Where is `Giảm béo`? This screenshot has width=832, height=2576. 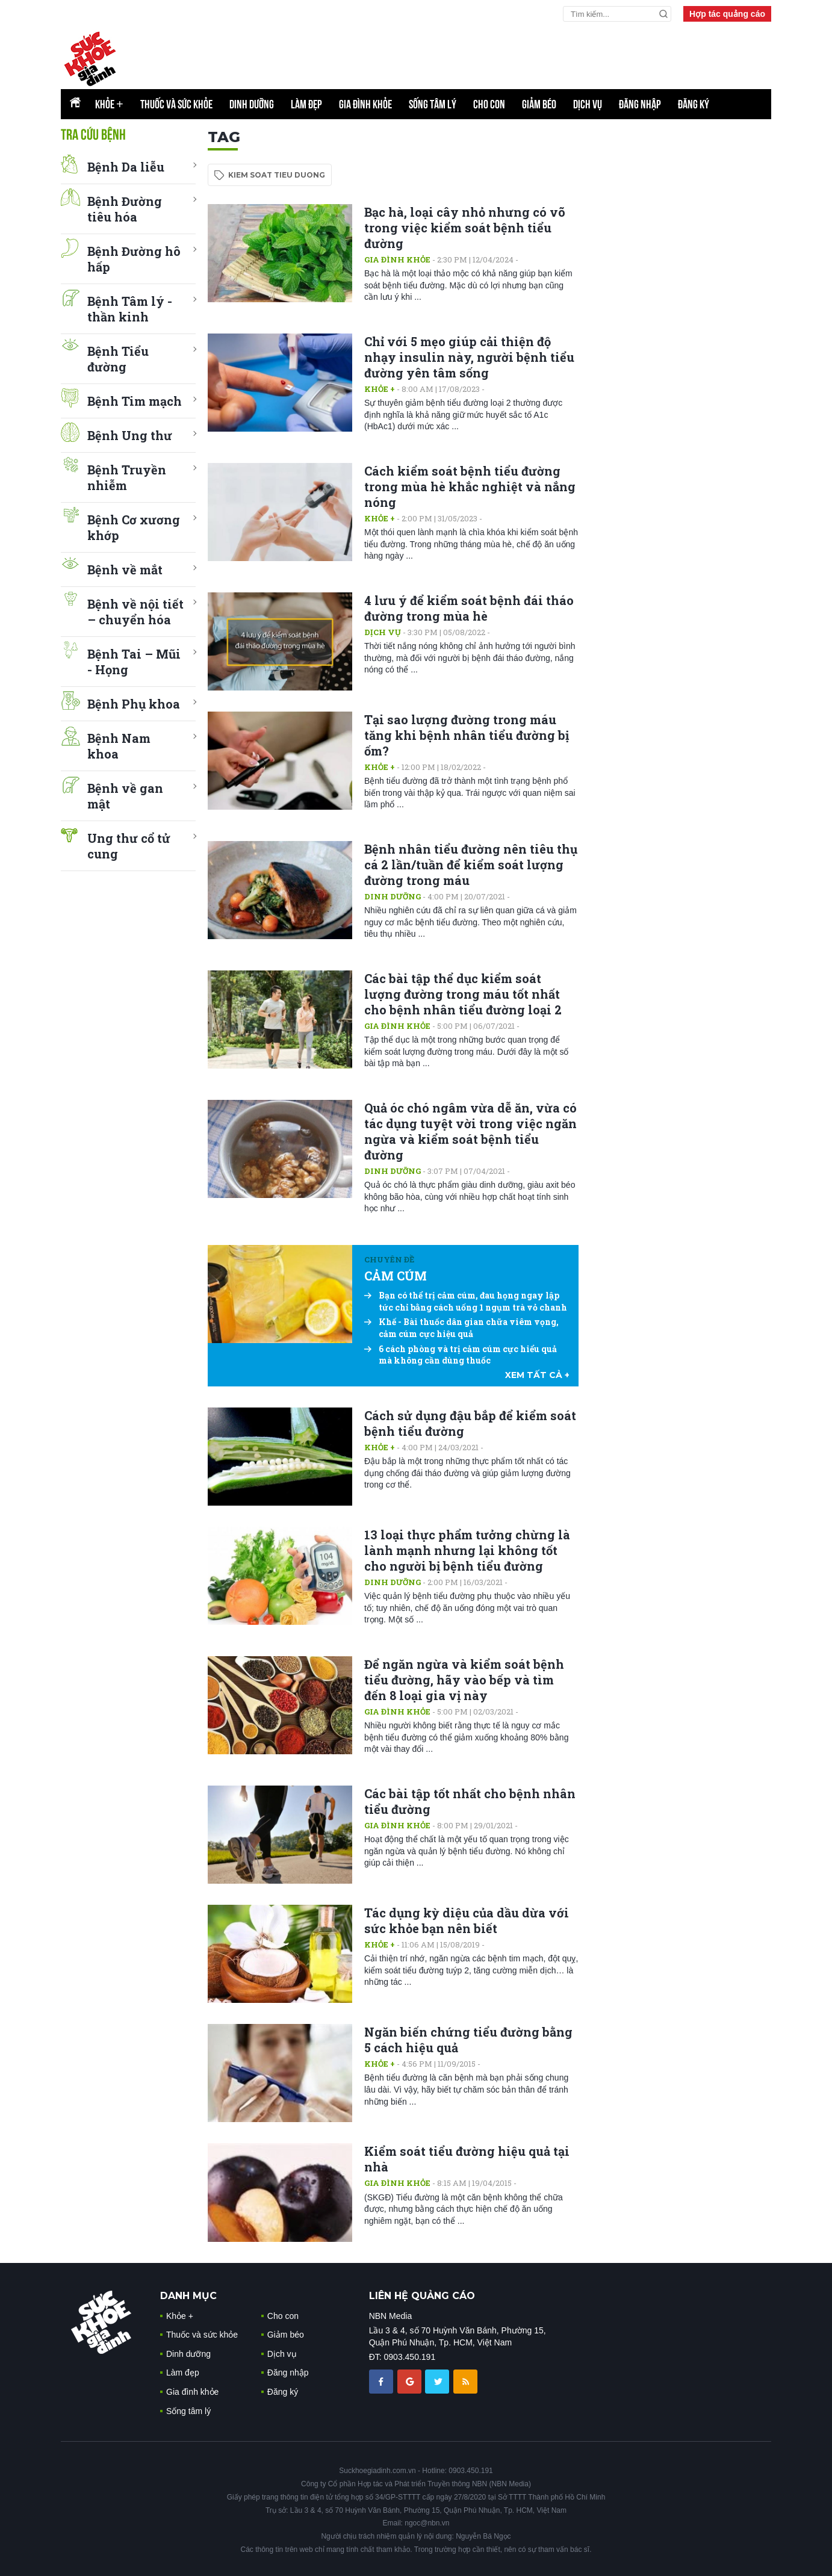
Giảm béo is located at coordinates (539, 104).